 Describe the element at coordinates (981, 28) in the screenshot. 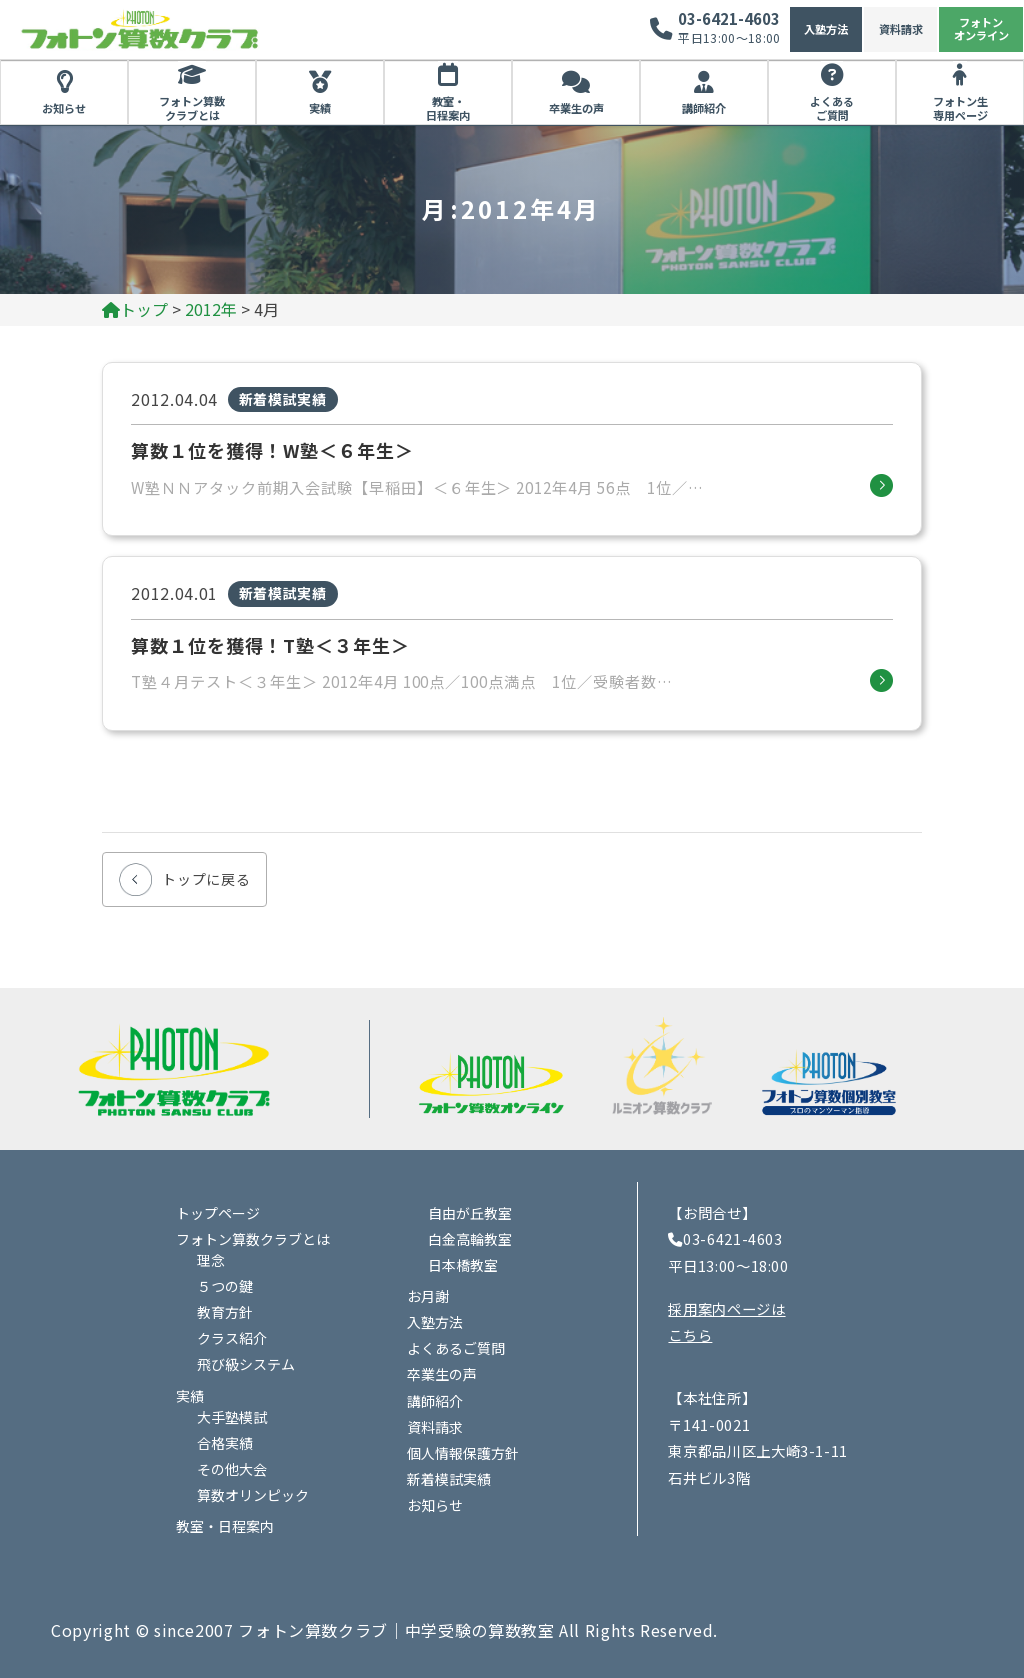

I see `フォトンオンライン` at that location.